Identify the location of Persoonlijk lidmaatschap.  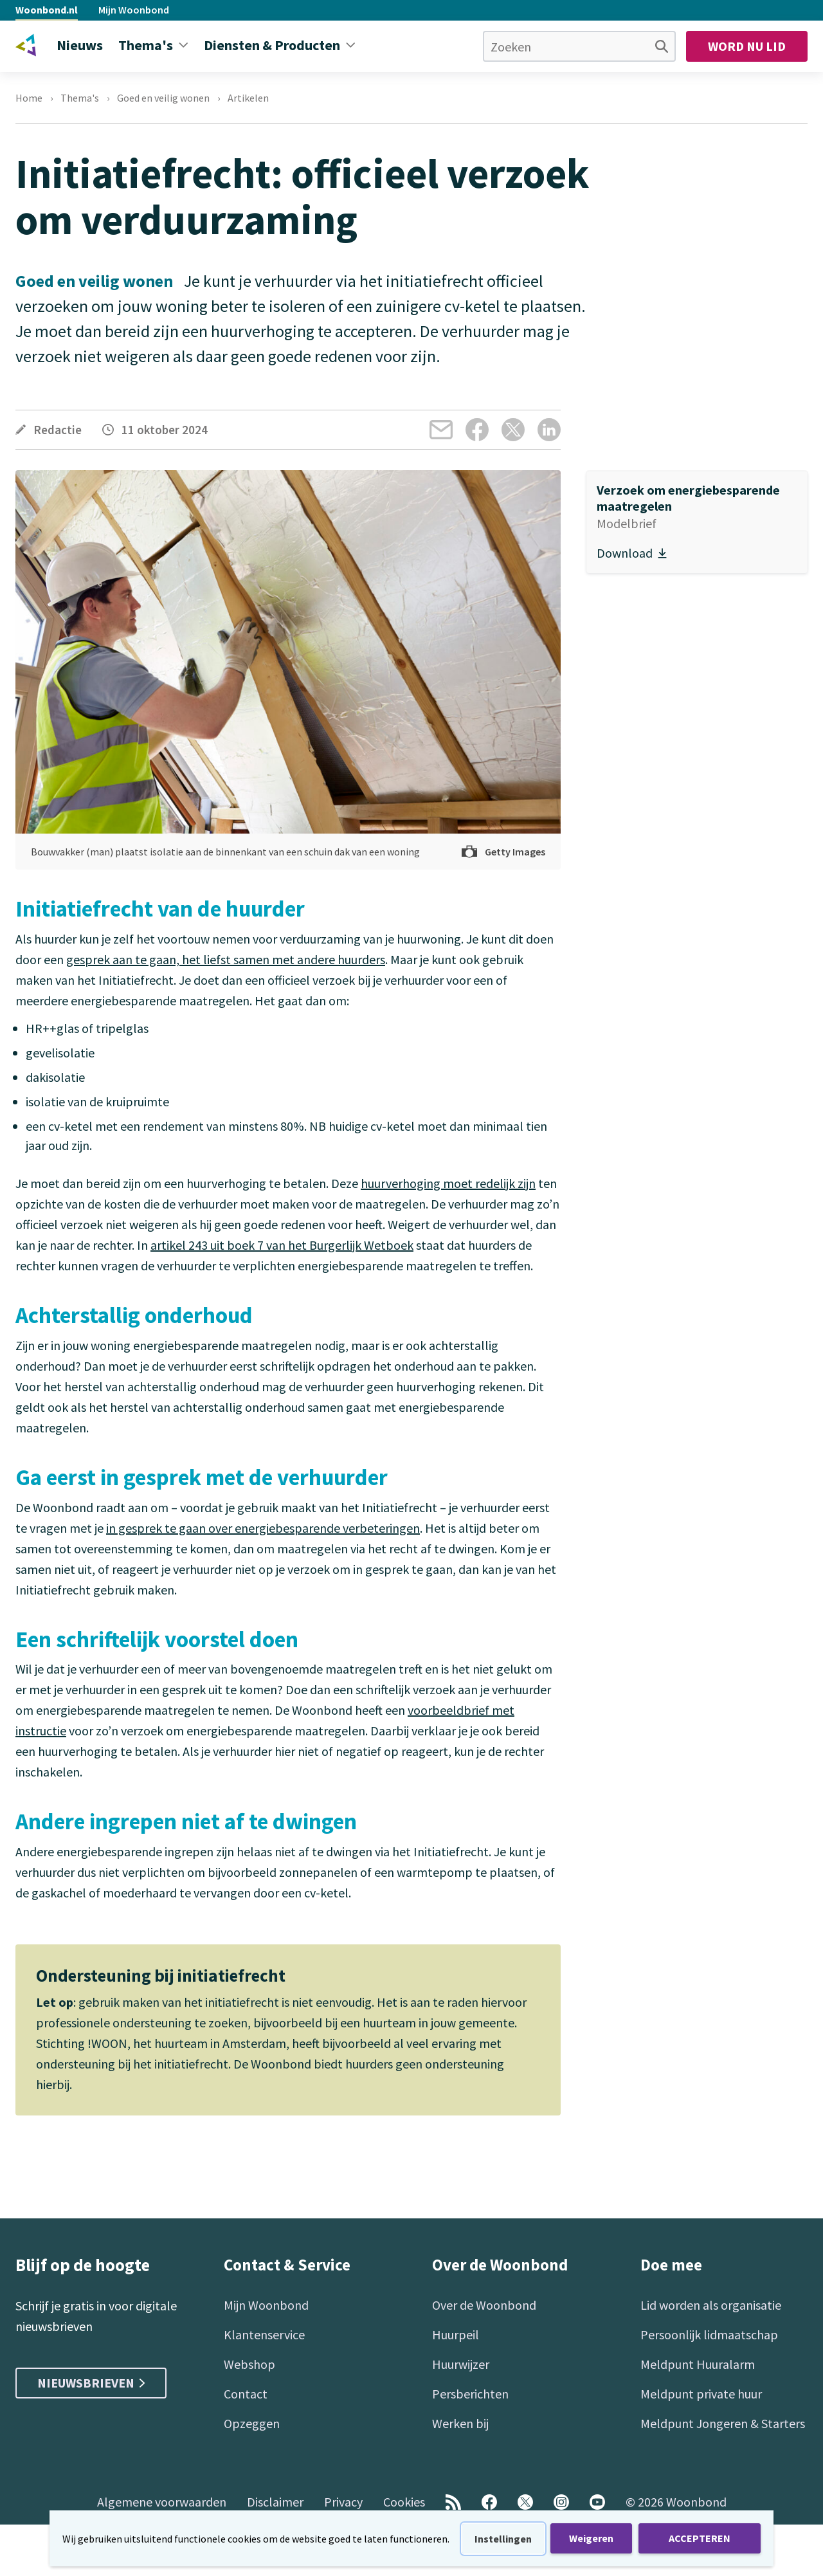
(709, 2334).